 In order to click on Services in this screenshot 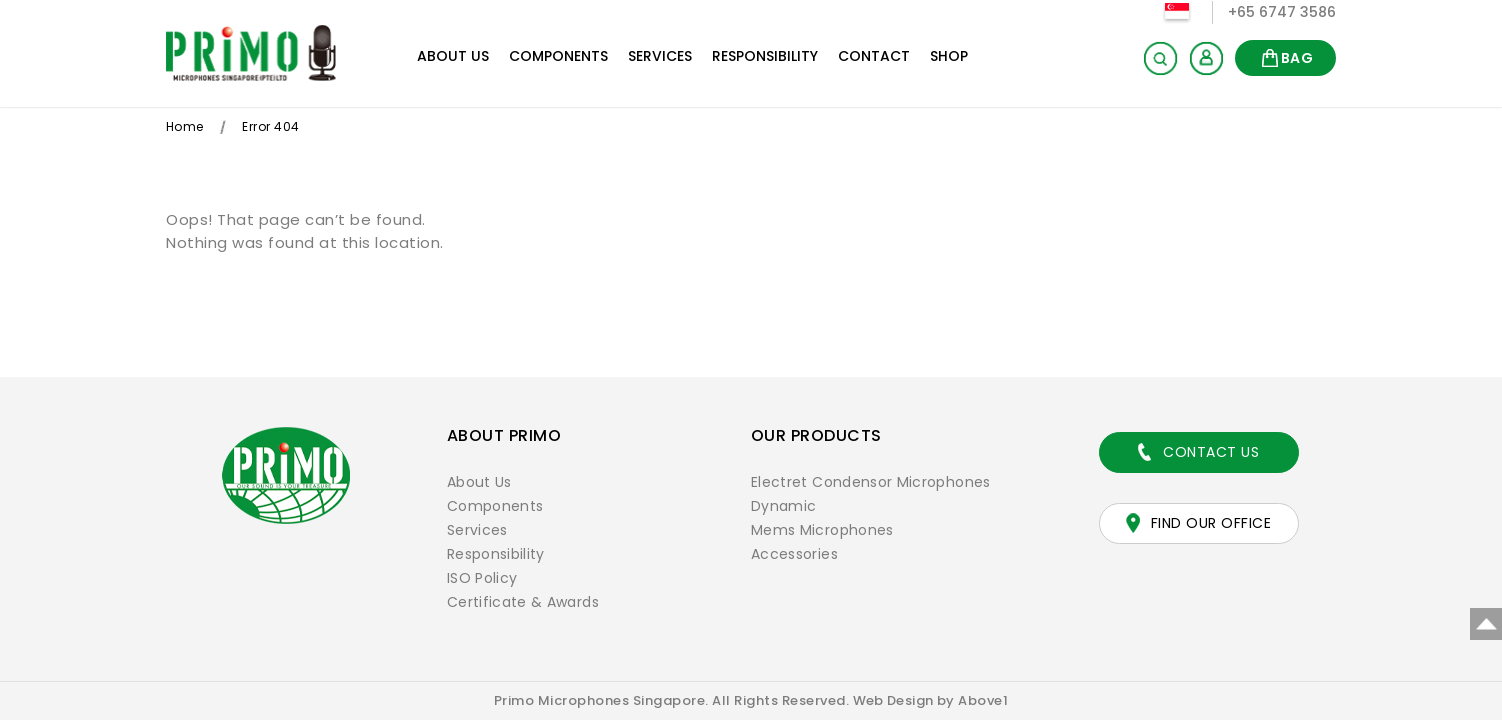, I will do `click(660, 56)`.